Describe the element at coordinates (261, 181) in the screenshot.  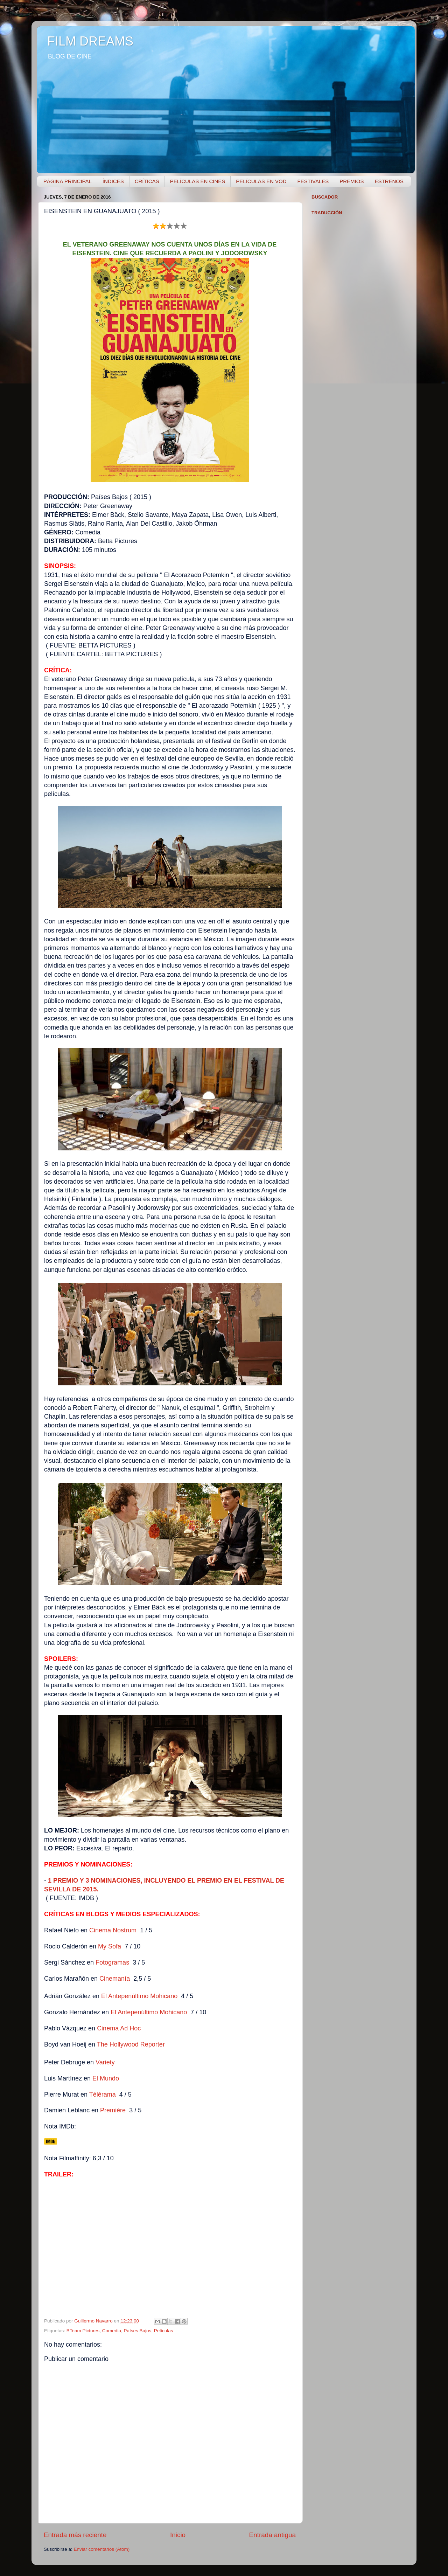
I see `PELÍCULAS EN VOD` at that location.